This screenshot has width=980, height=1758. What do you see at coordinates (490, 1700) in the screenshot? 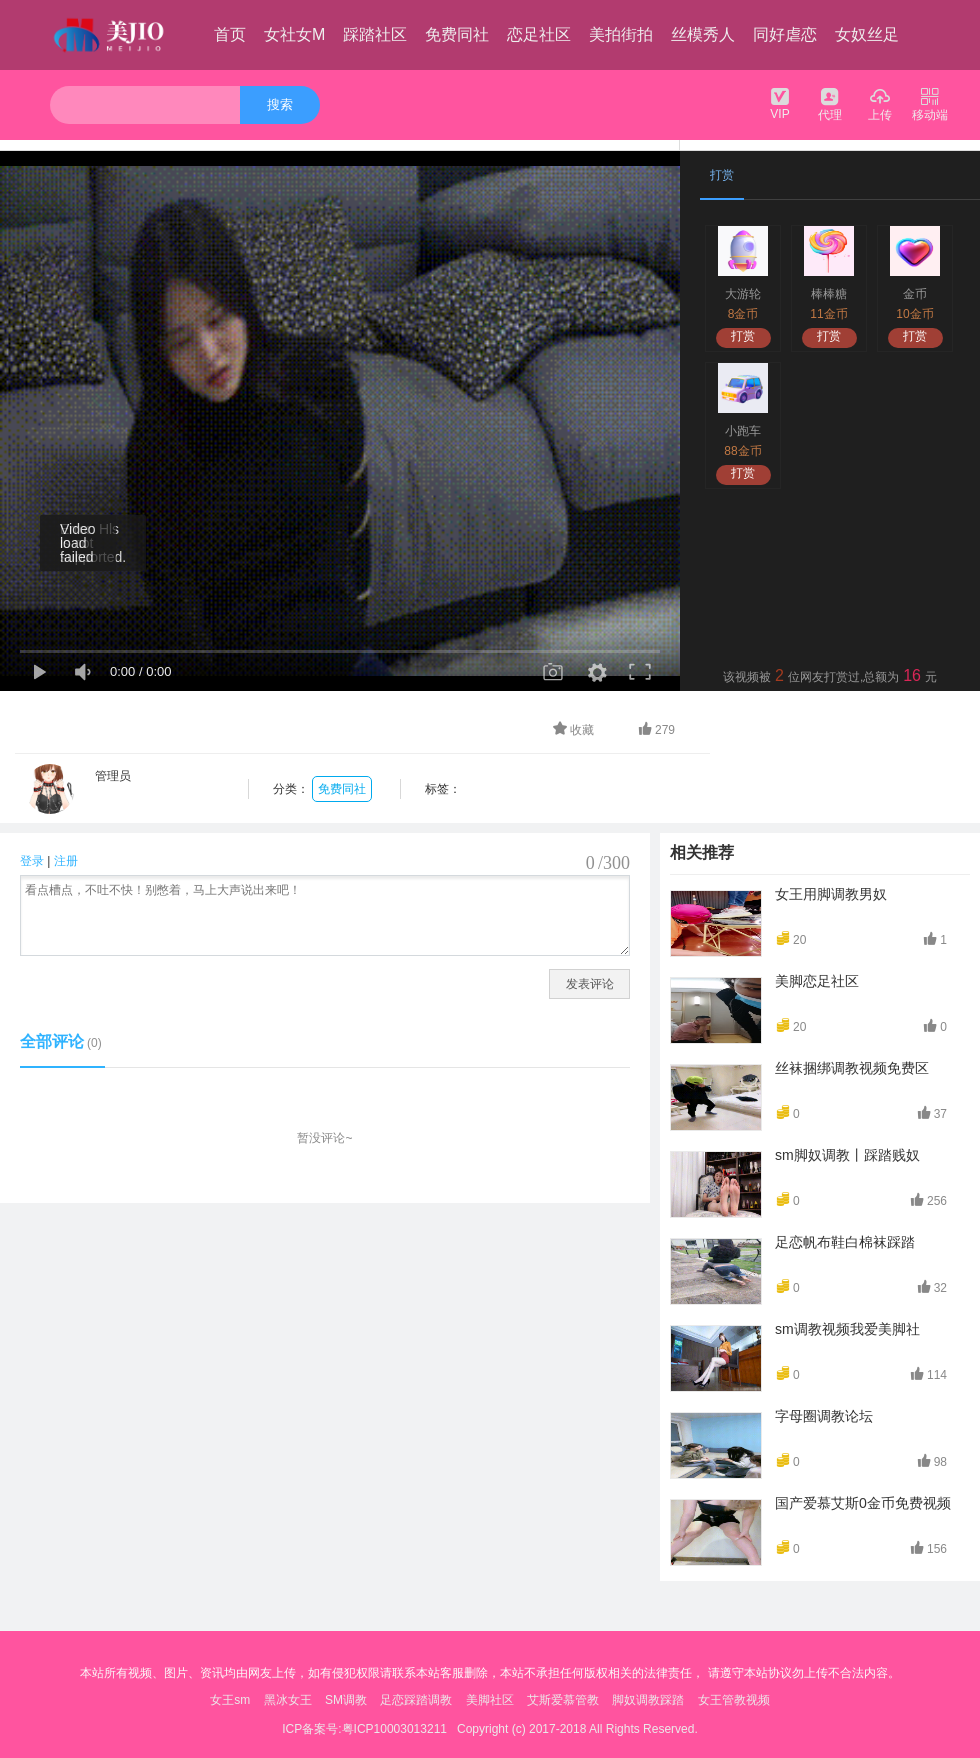
I see `美脚社区` at bounding box center [490, 1700].